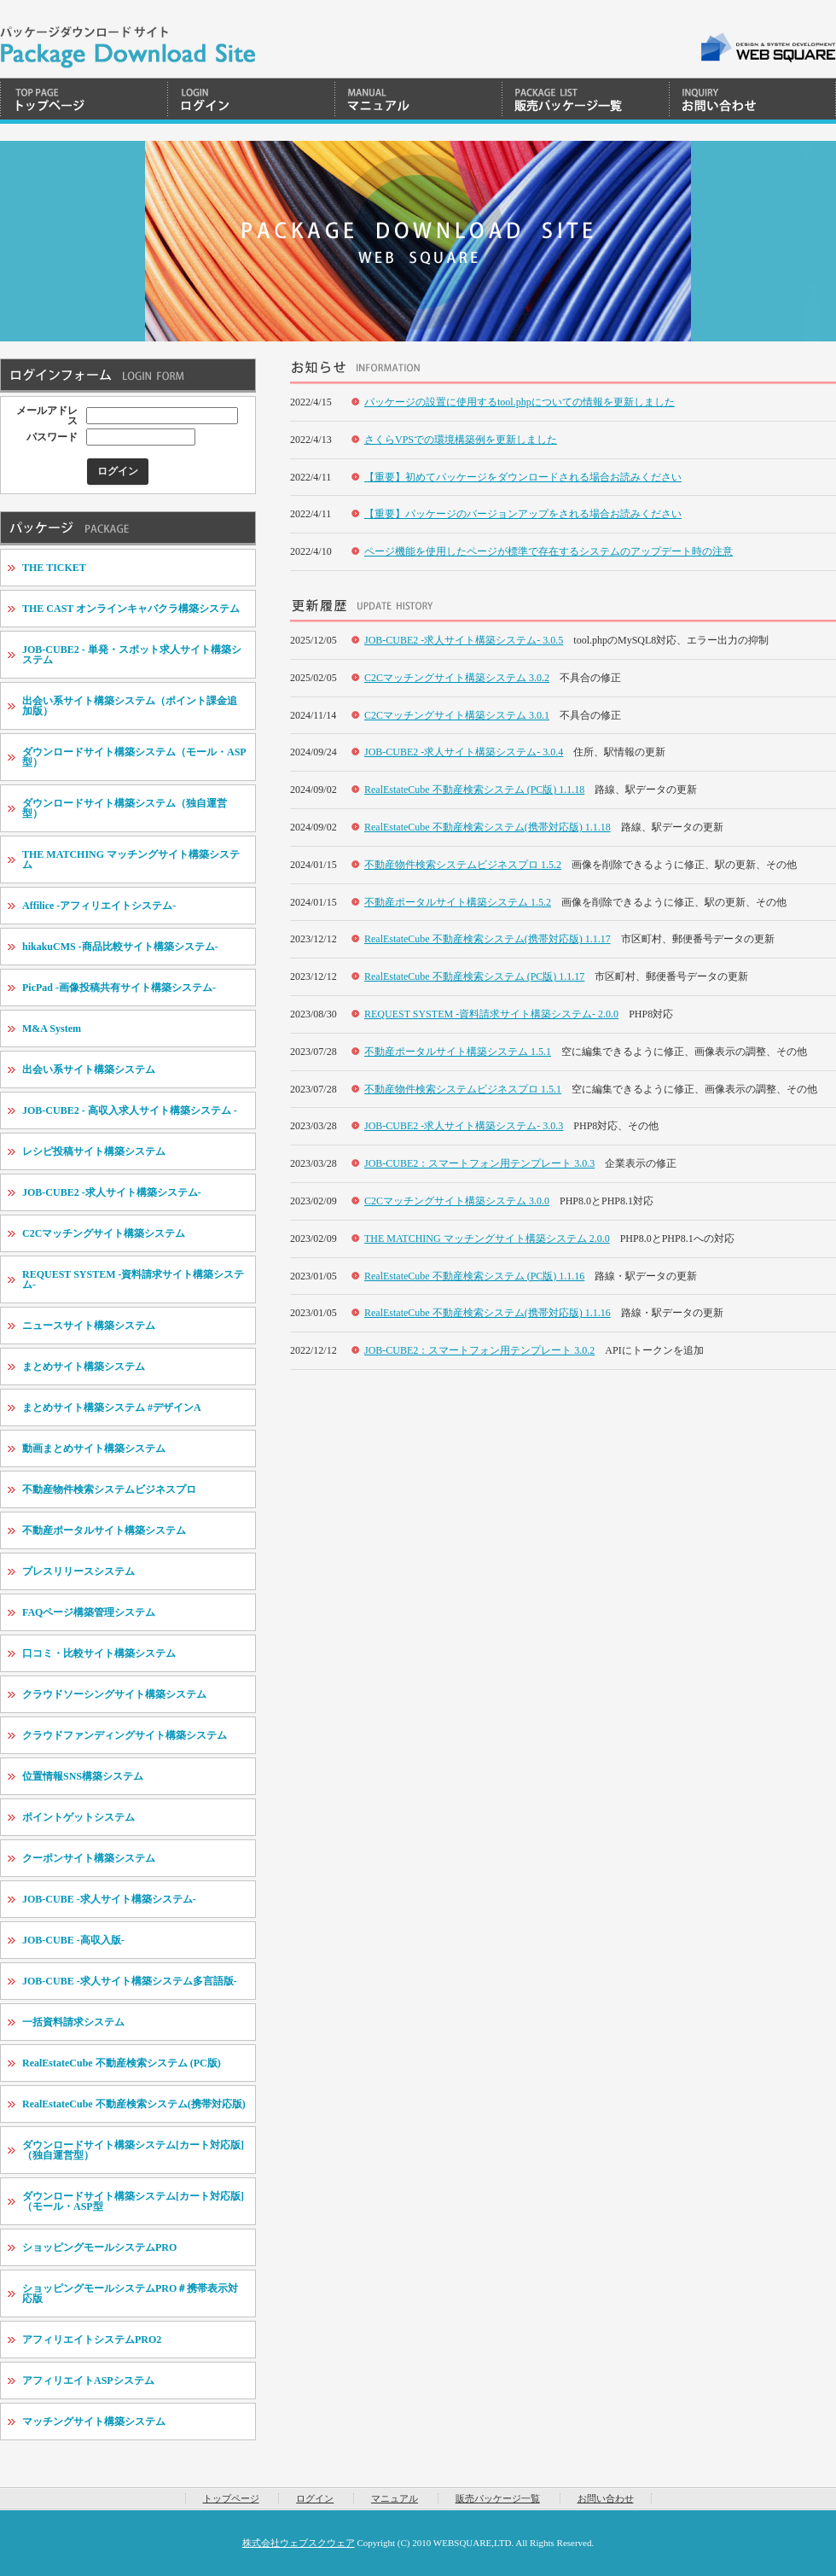  What do you see at coordinates (585, 101) in the screenshot?
I see `販売パッケージ一覧` at bounding box center [585, 101].